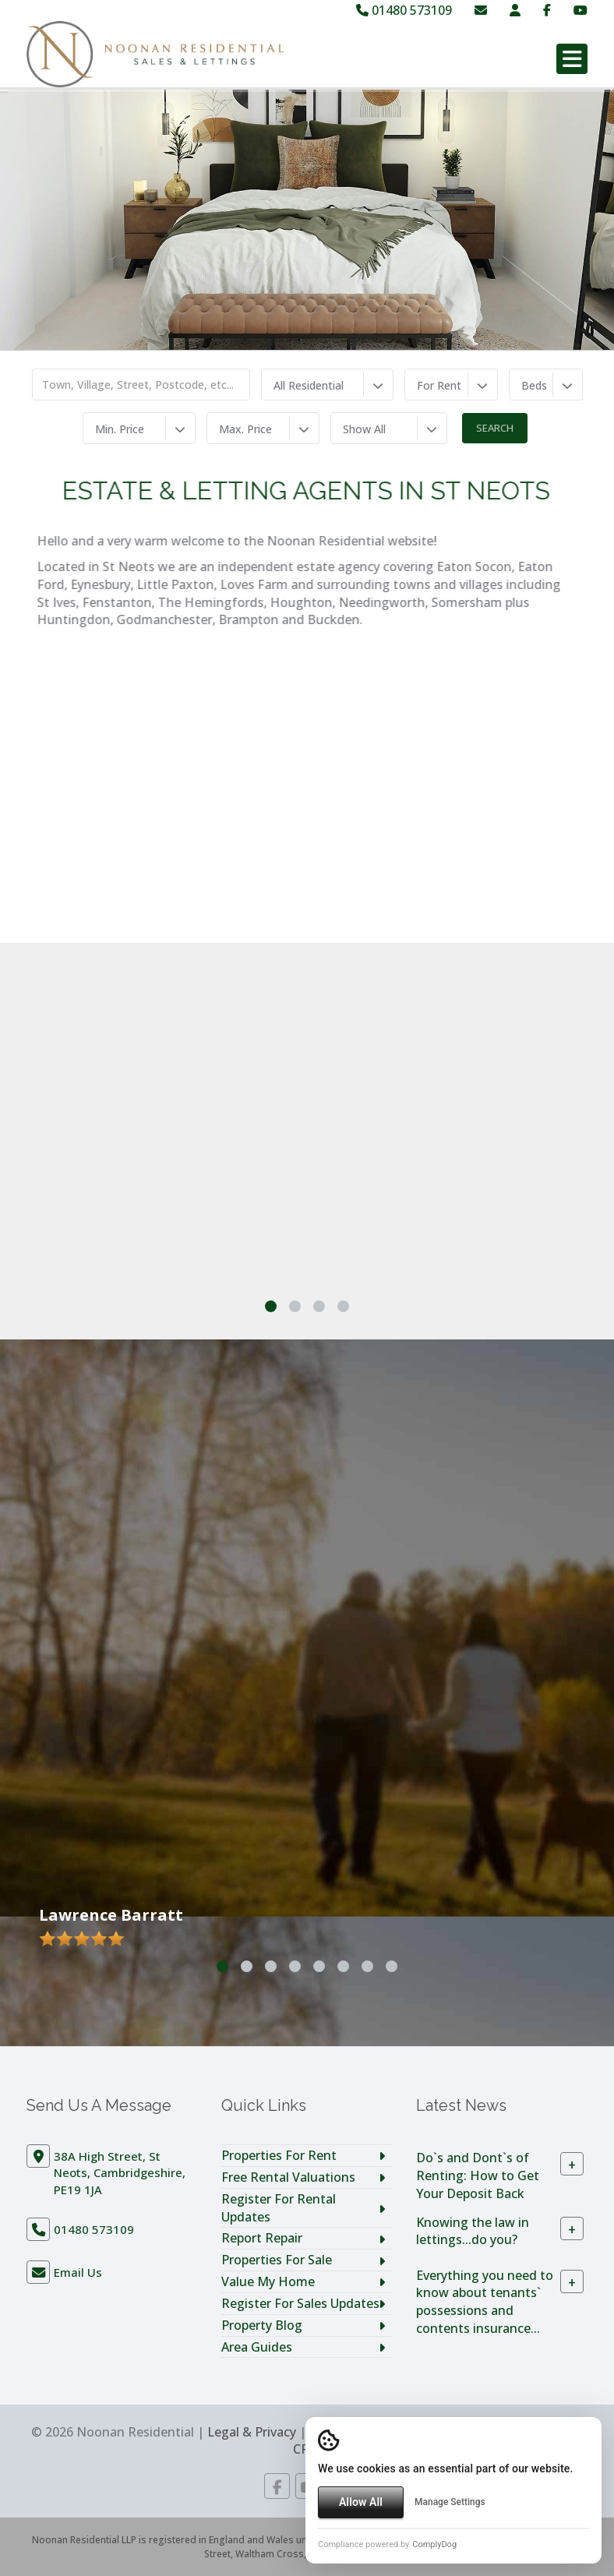 This screenshot has width=614, height=2576. What do you see at coordinates (279, 2155) in the screenshot?
I see `Properties For Rent` at bounding box center [279, 2155].